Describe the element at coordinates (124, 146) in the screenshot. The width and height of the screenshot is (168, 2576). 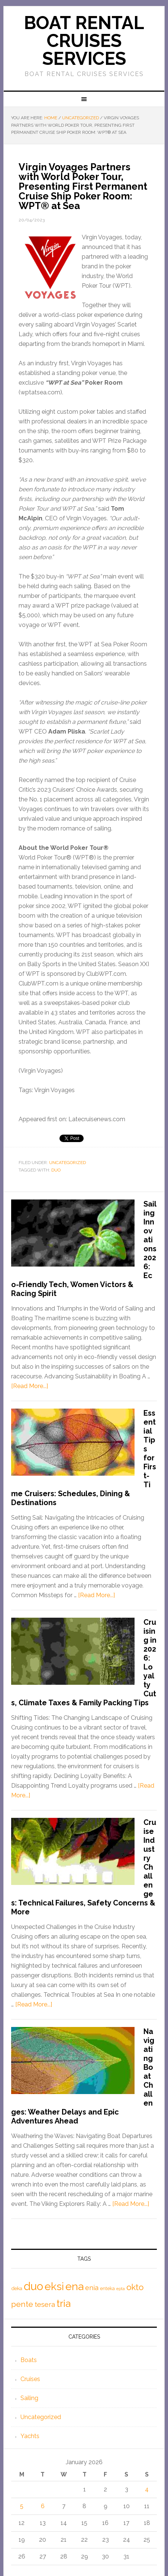
I see `.....` at that location.